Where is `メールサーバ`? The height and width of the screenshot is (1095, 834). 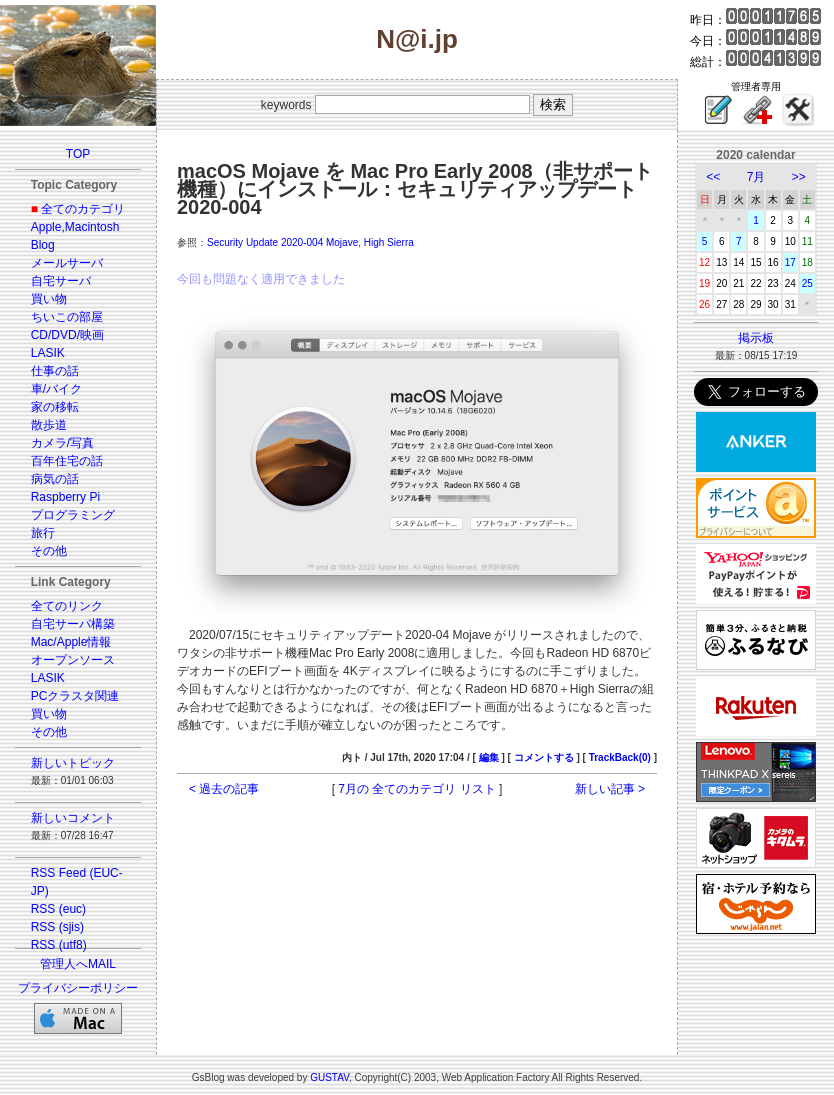 メールサーバ is located at coordinates (67, 263).